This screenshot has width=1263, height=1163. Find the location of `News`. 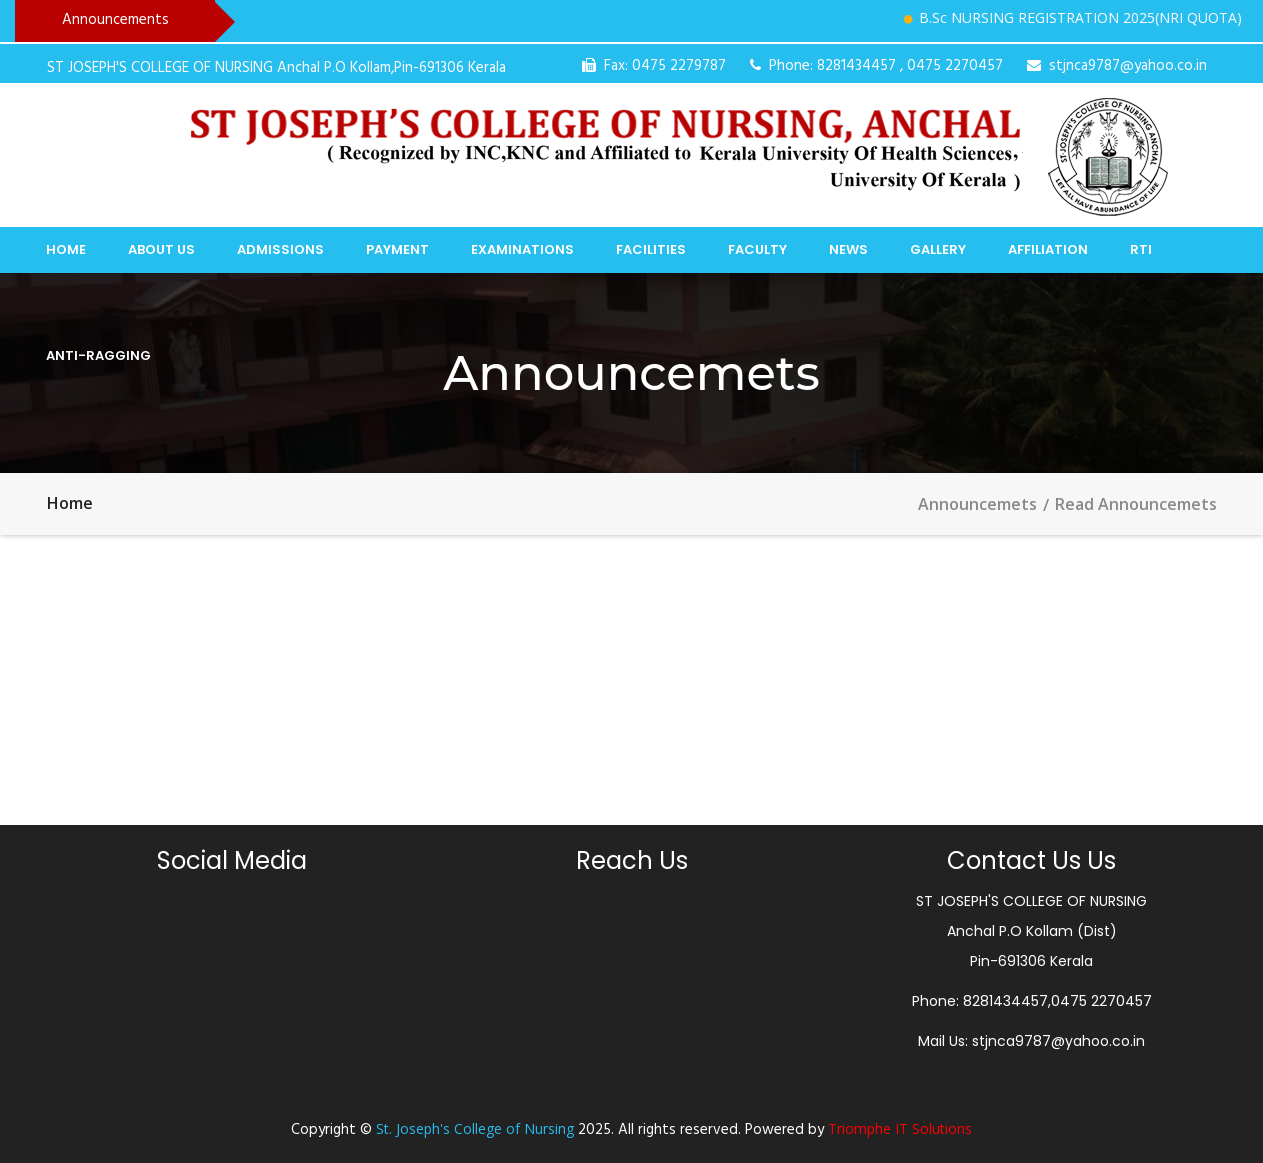

News is located at coordinates (848, 249).